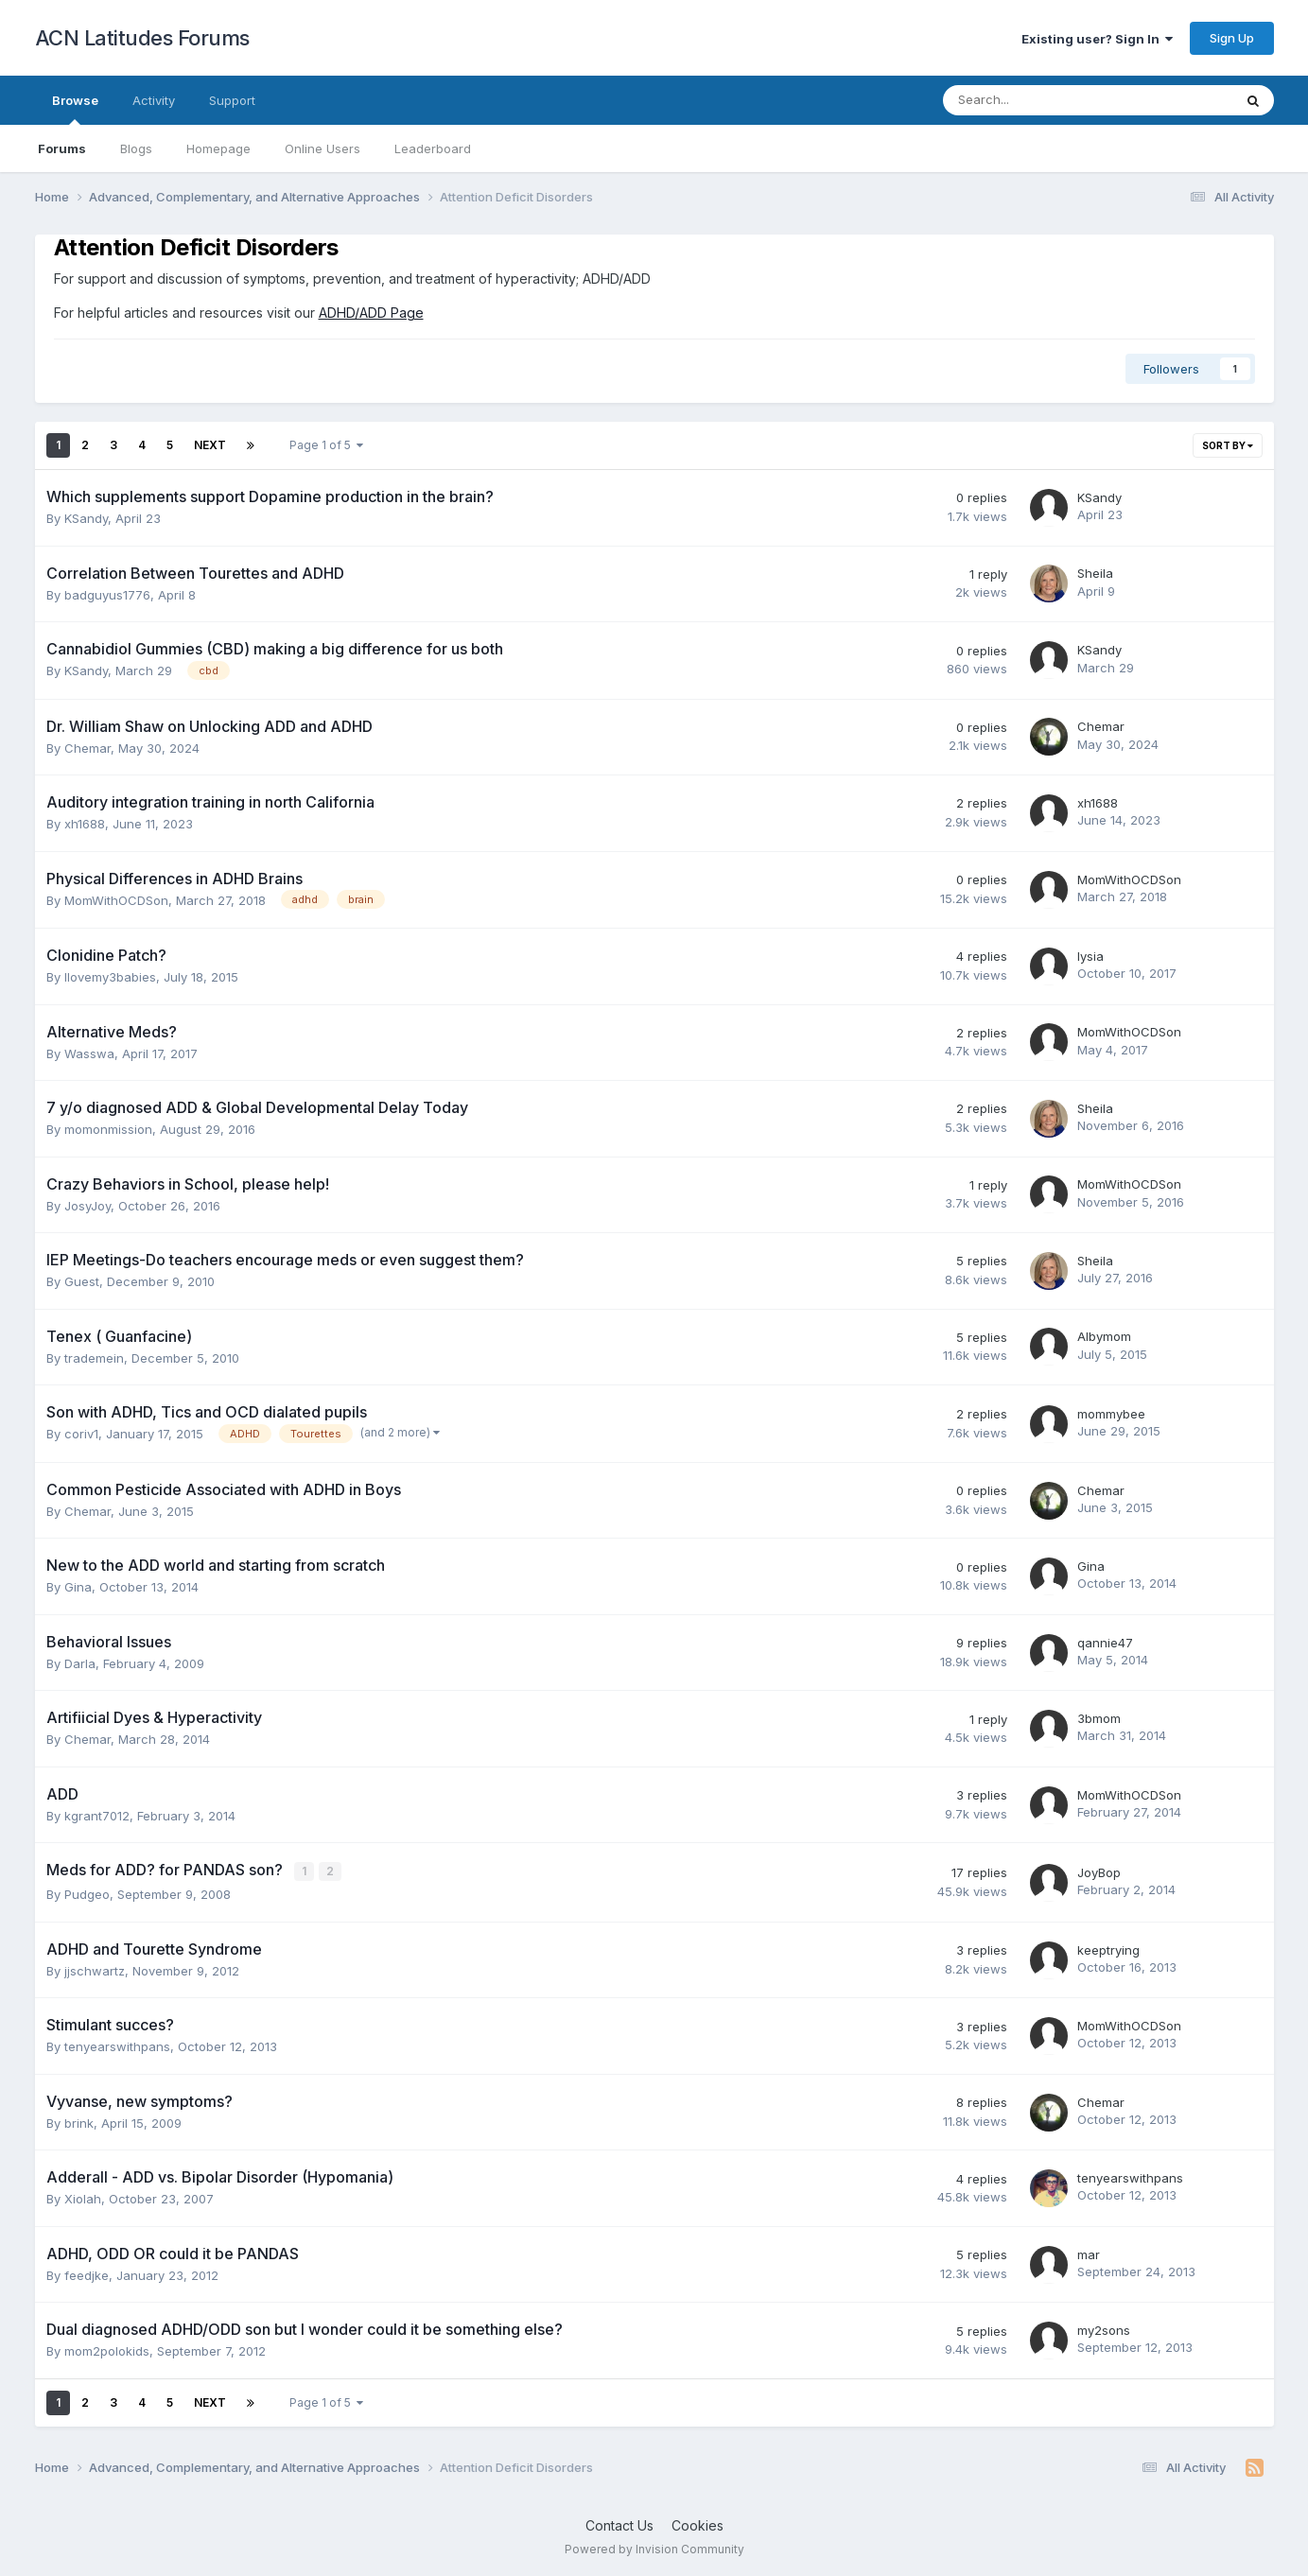 Image resolution: width=1308 pixels, height=2576 pixels. I want to click on Chemar, so click(87, 748).